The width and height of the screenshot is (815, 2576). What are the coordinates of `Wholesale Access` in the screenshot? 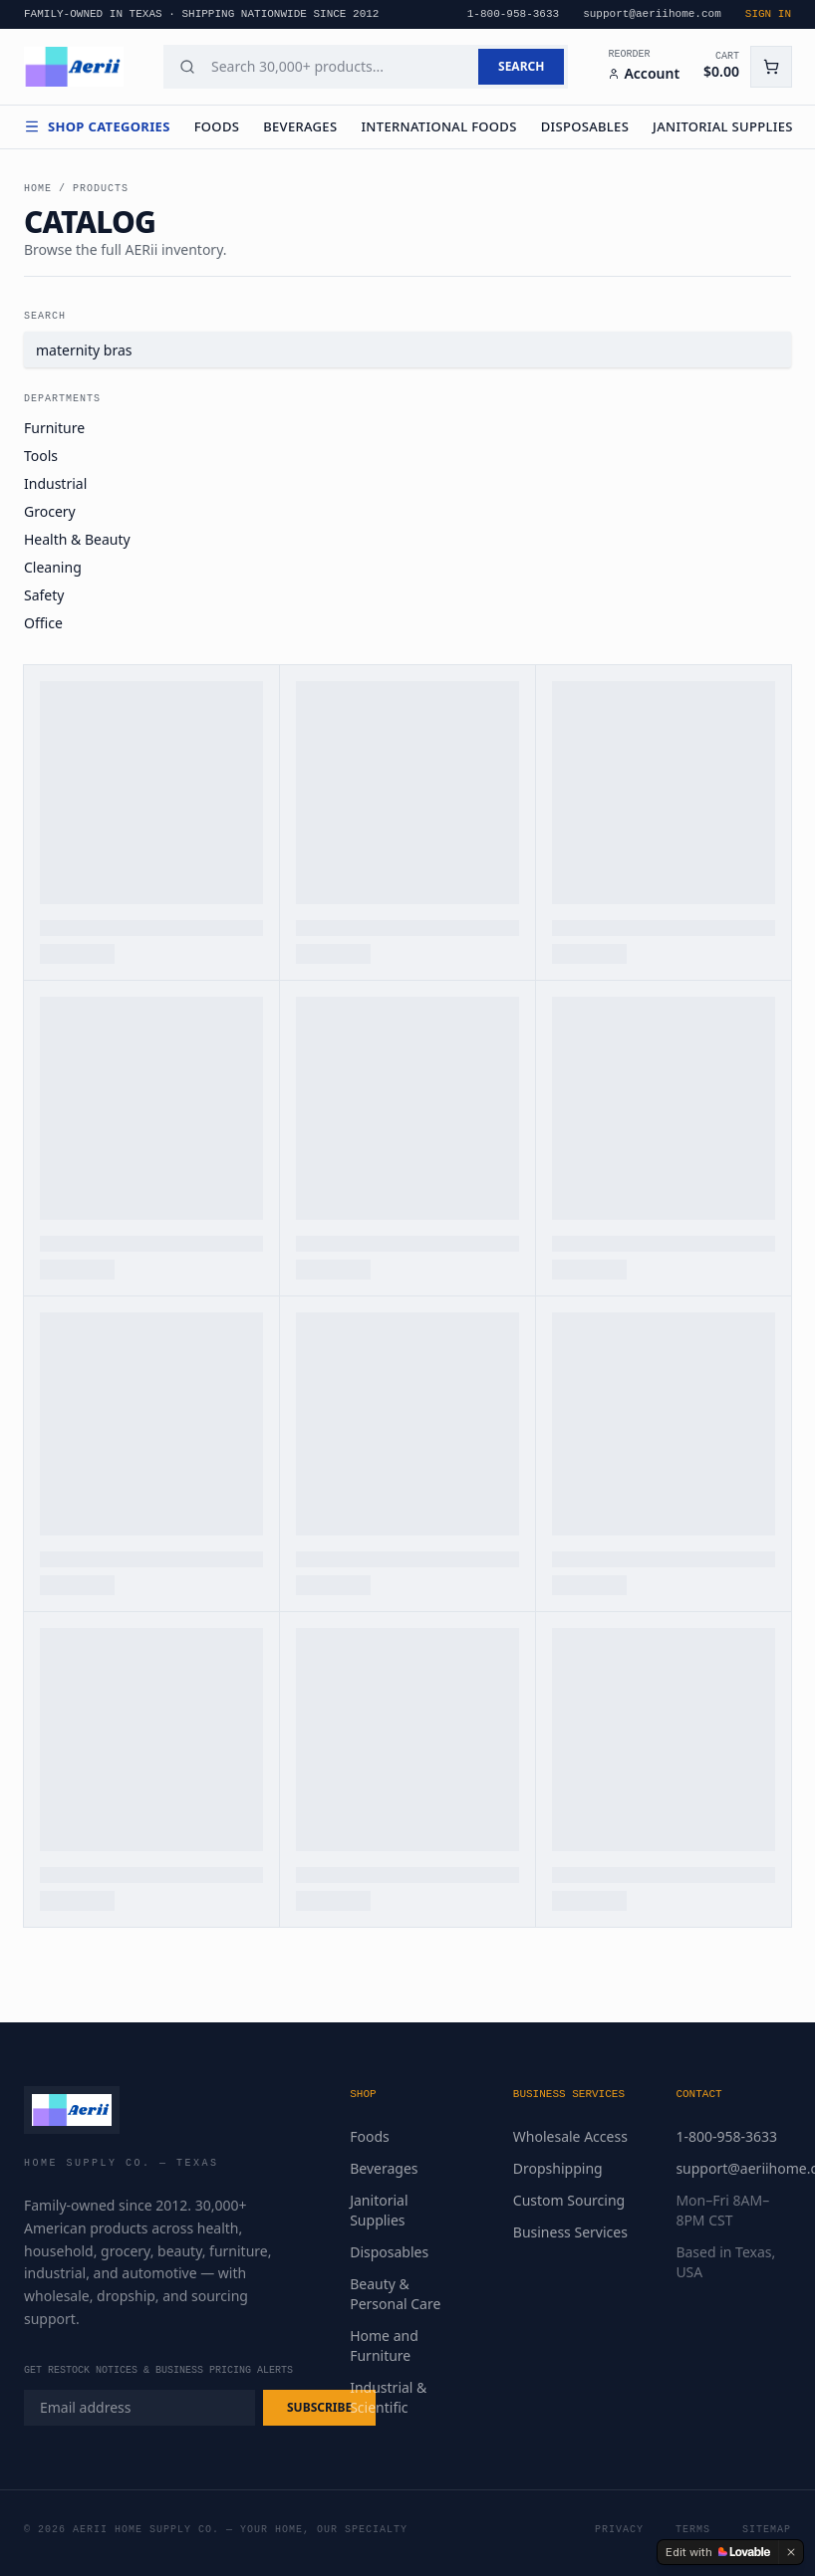 It's located at (570, 2136).